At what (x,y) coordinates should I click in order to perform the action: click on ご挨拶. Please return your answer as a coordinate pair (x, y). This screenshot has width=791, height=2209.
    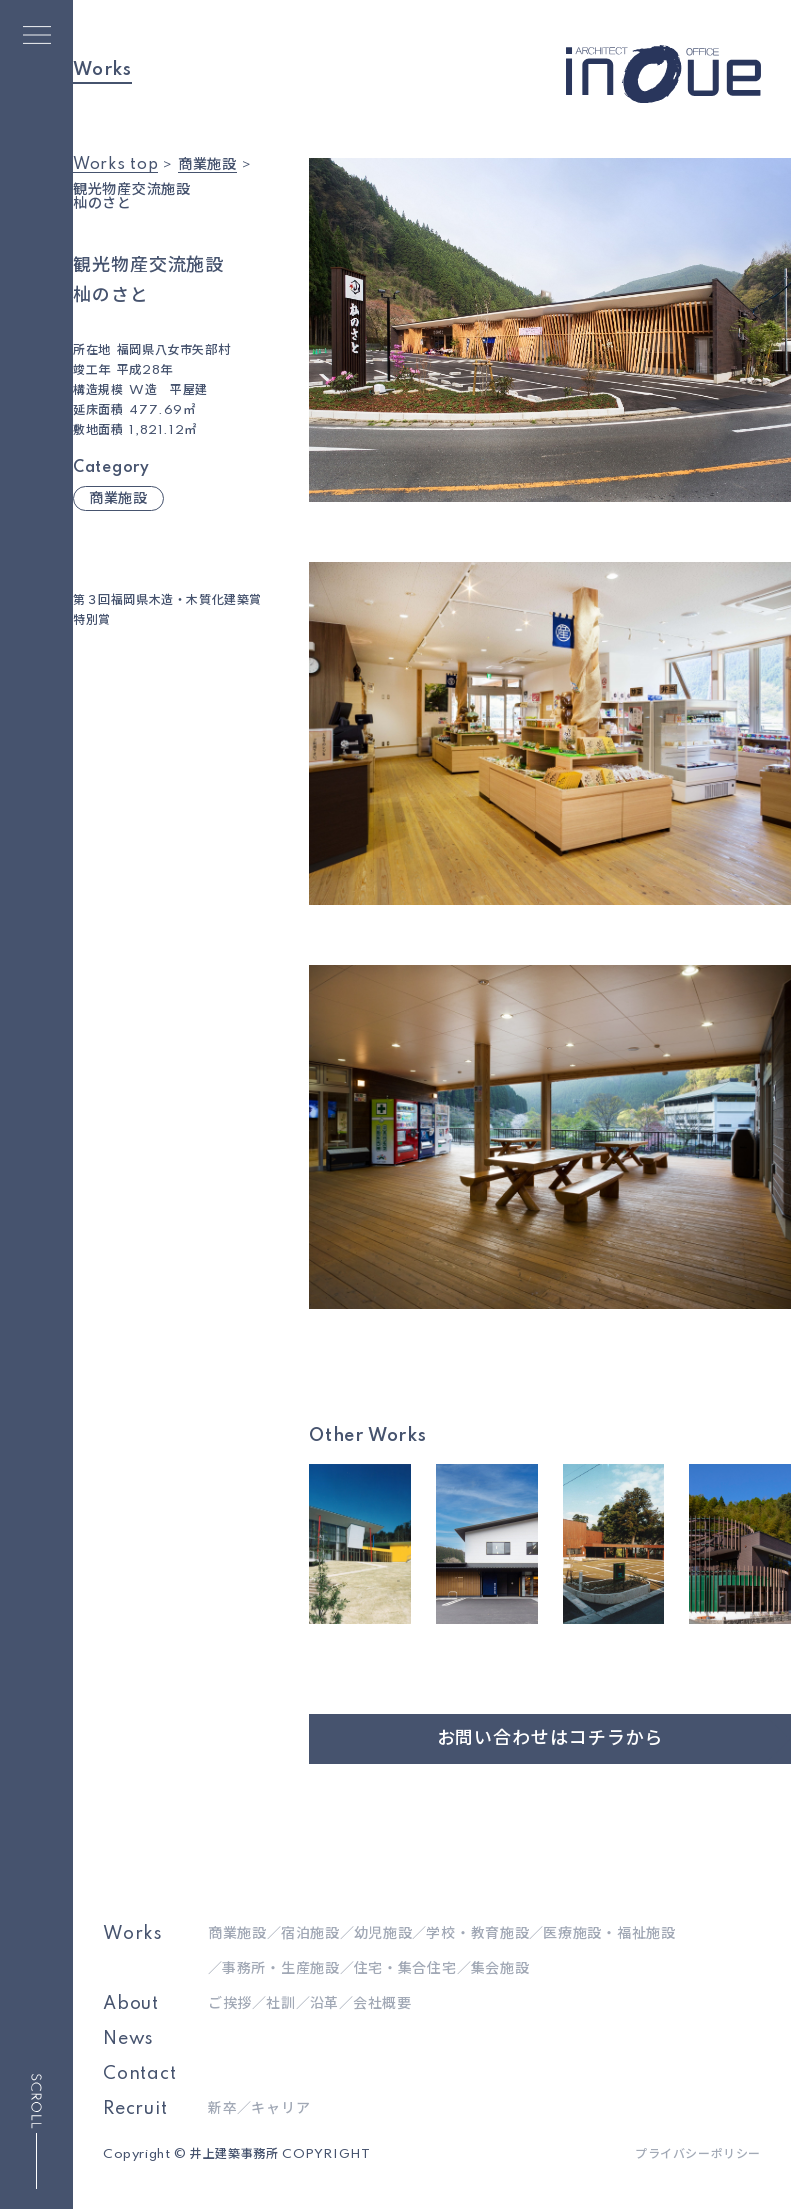
    Looking at the image, I should click on (230, 2004).